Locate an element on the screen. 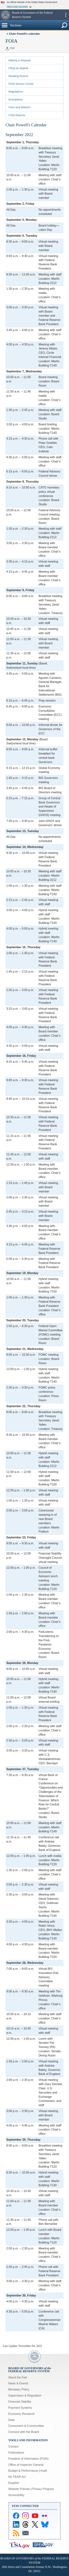 This screenshot has width=69, height=2576. Budget & Performance is located at coordinates (23, 2470).